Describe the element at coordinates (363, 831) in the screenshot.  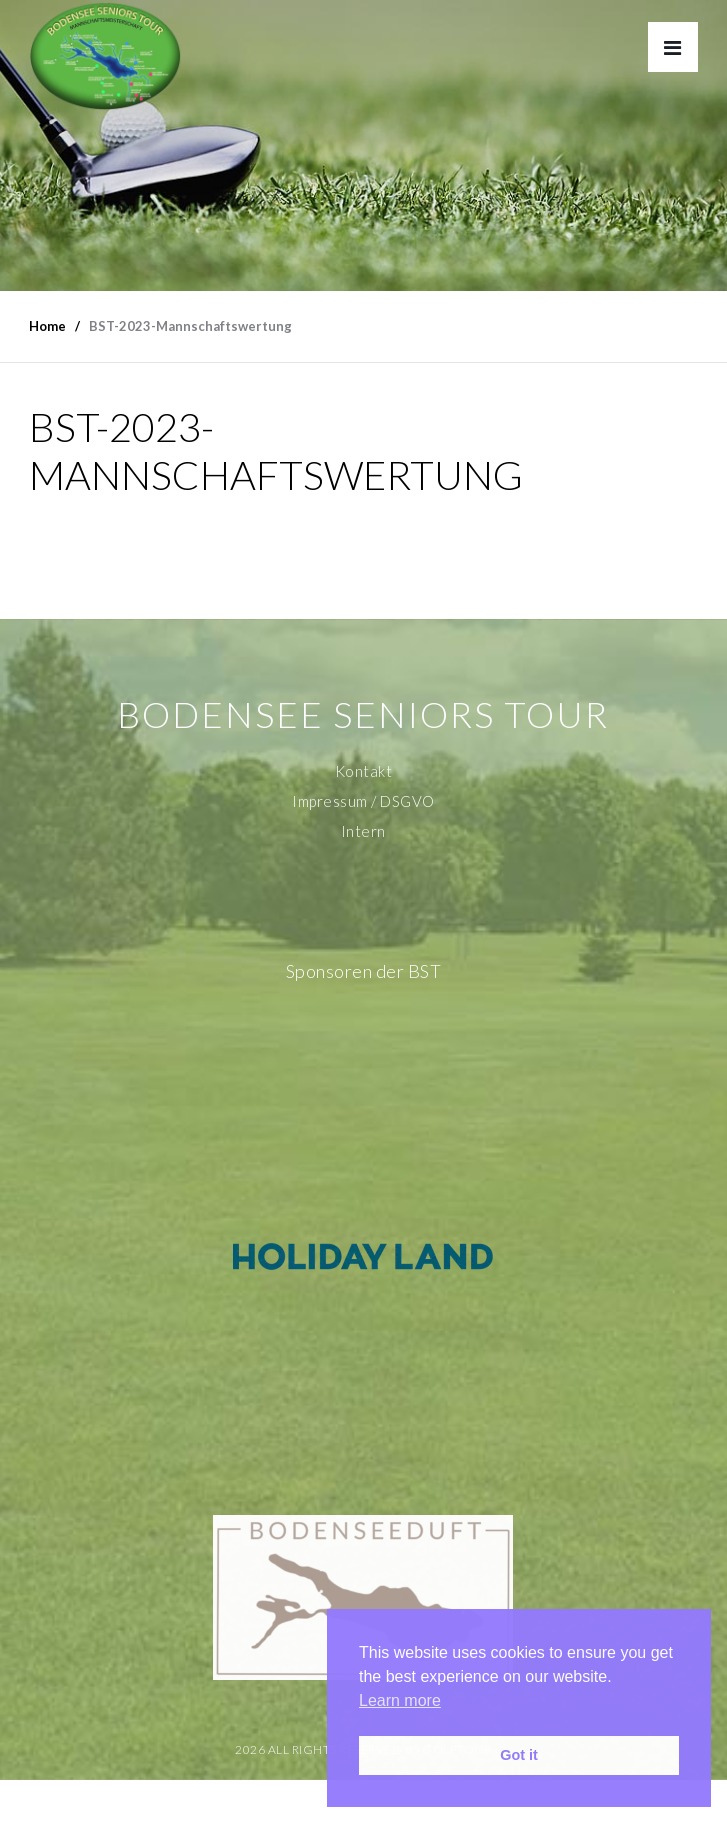
I see `Intern` at that location.